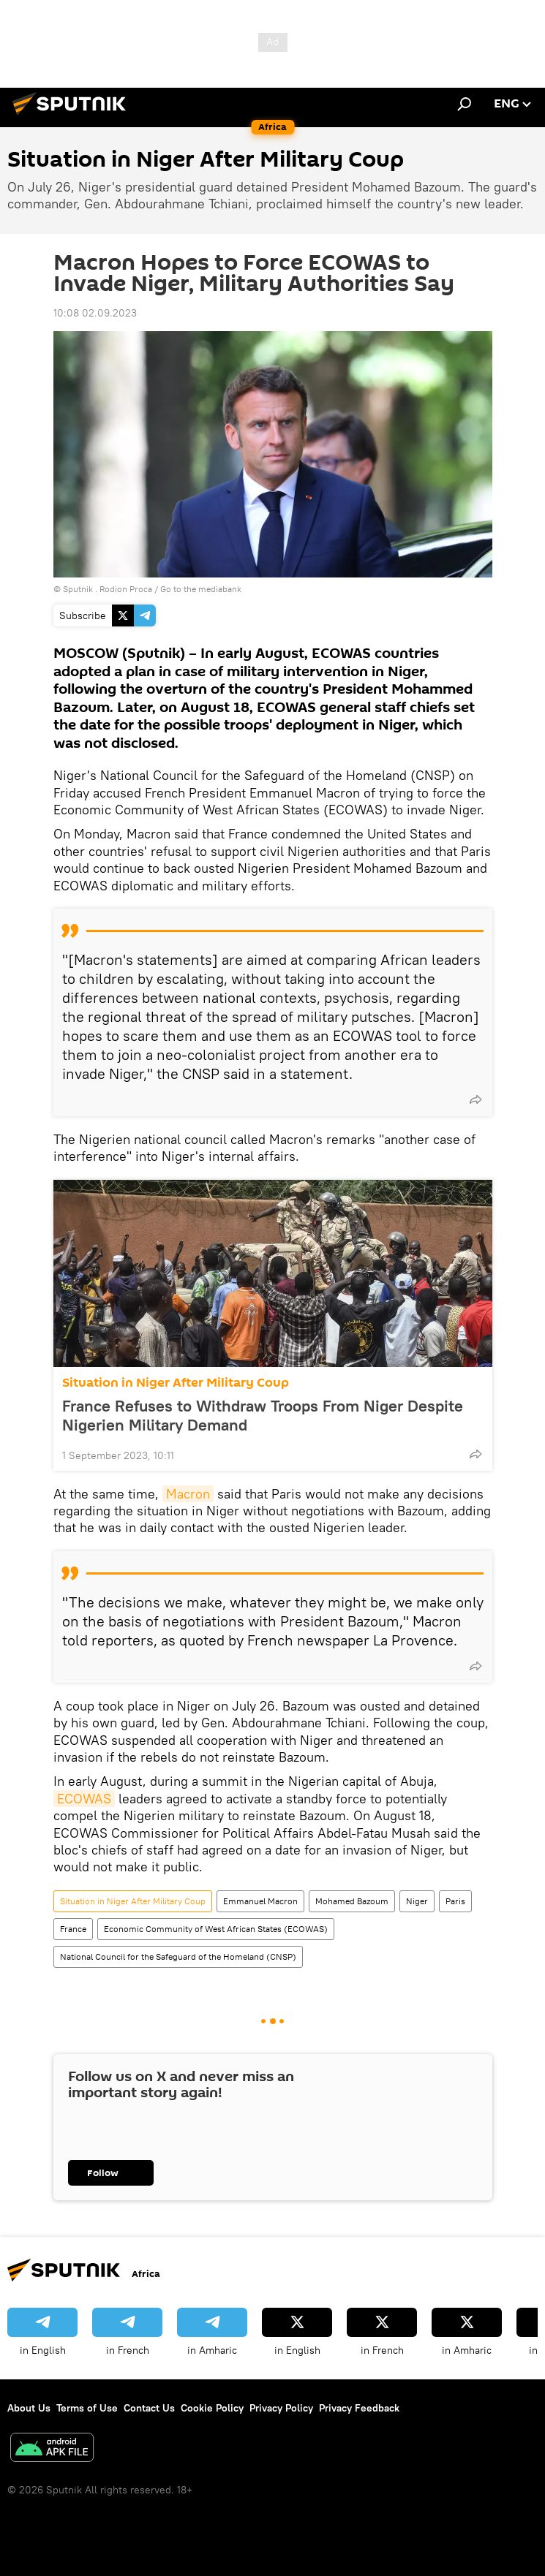 The image size is (545, 2576). Describe the element at coordinates (178, 1956) in the screenshot. I see `National Council for the Safeguard of the Homeland (CNSP)` at that location.